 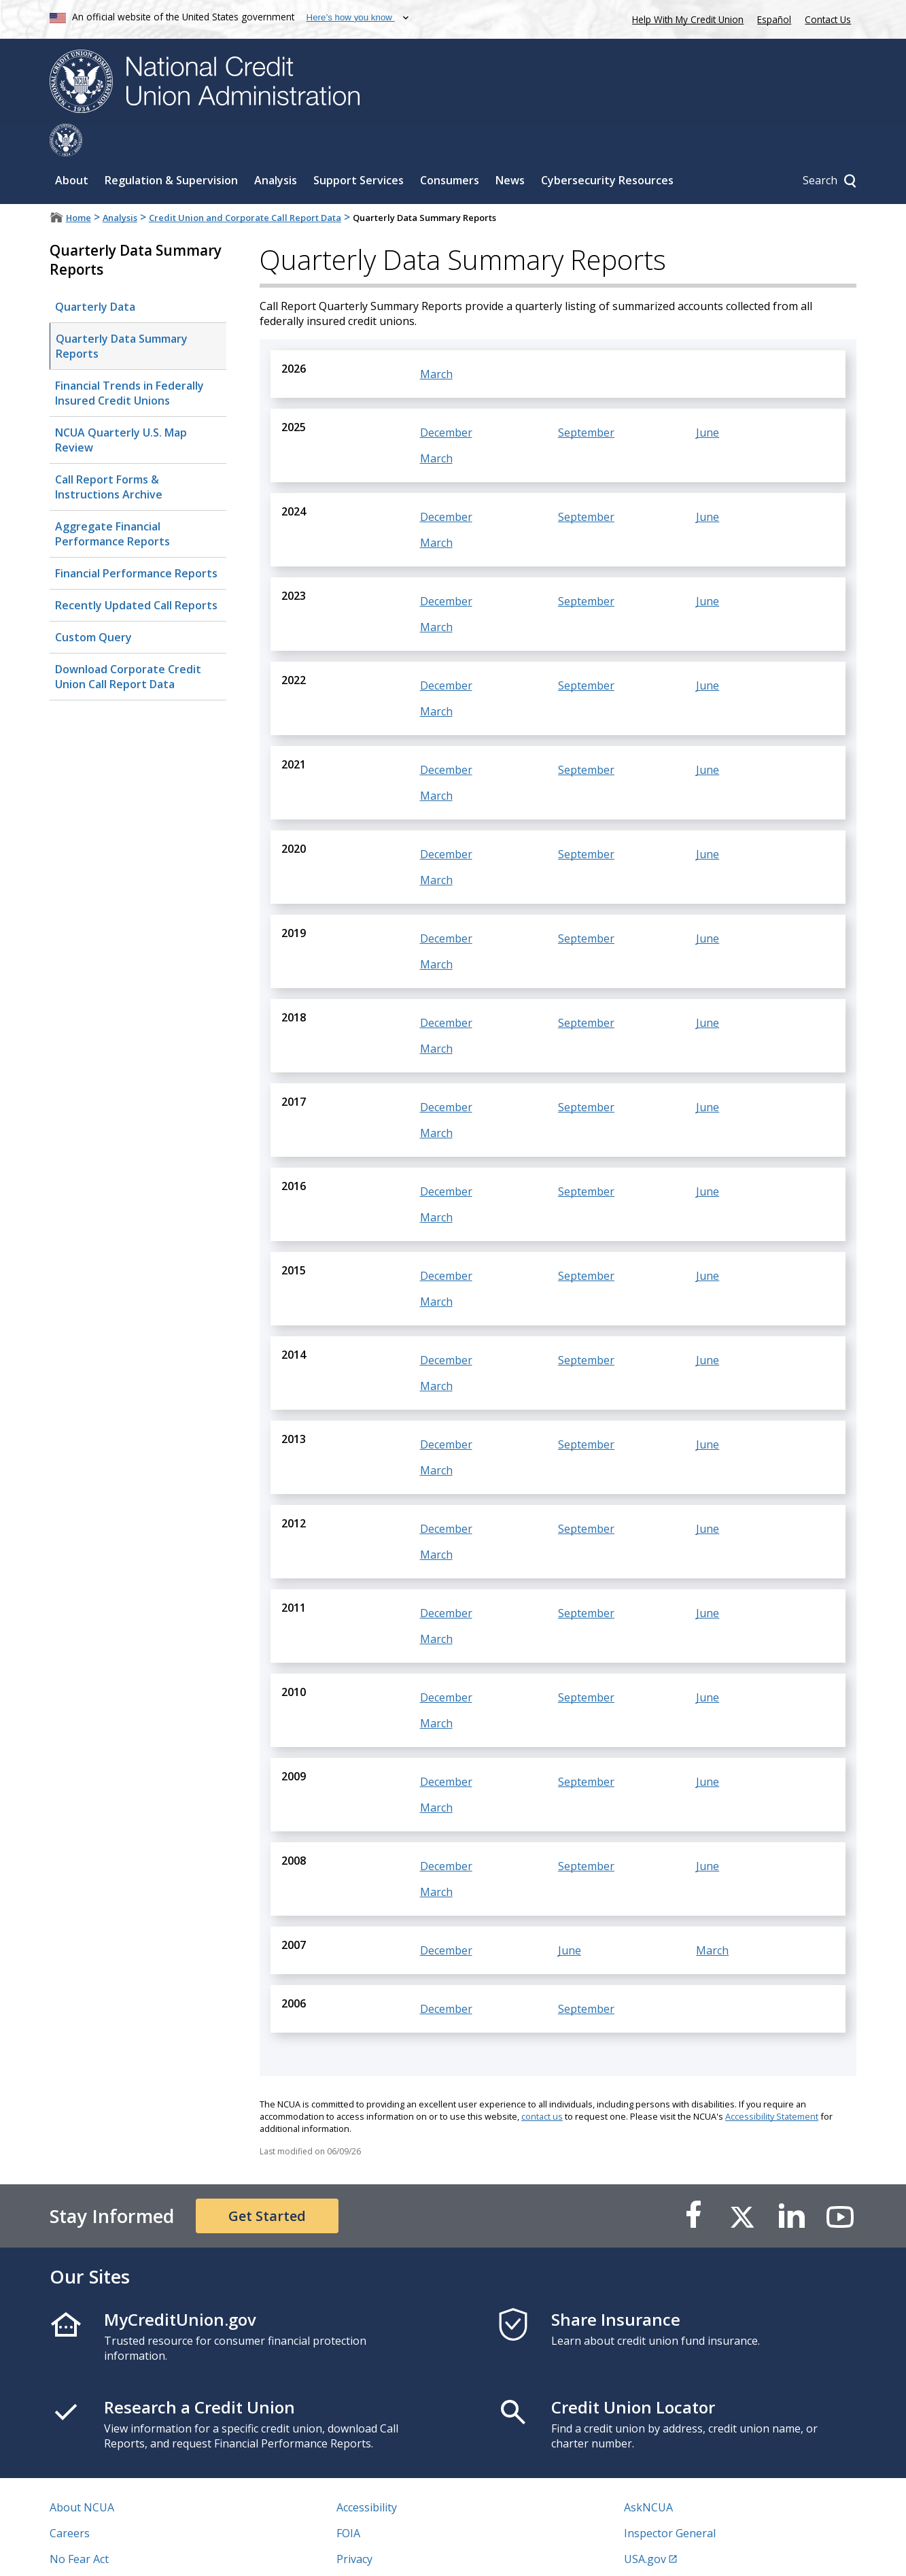 I want to click on Analysis, so click(x=120, y=185).